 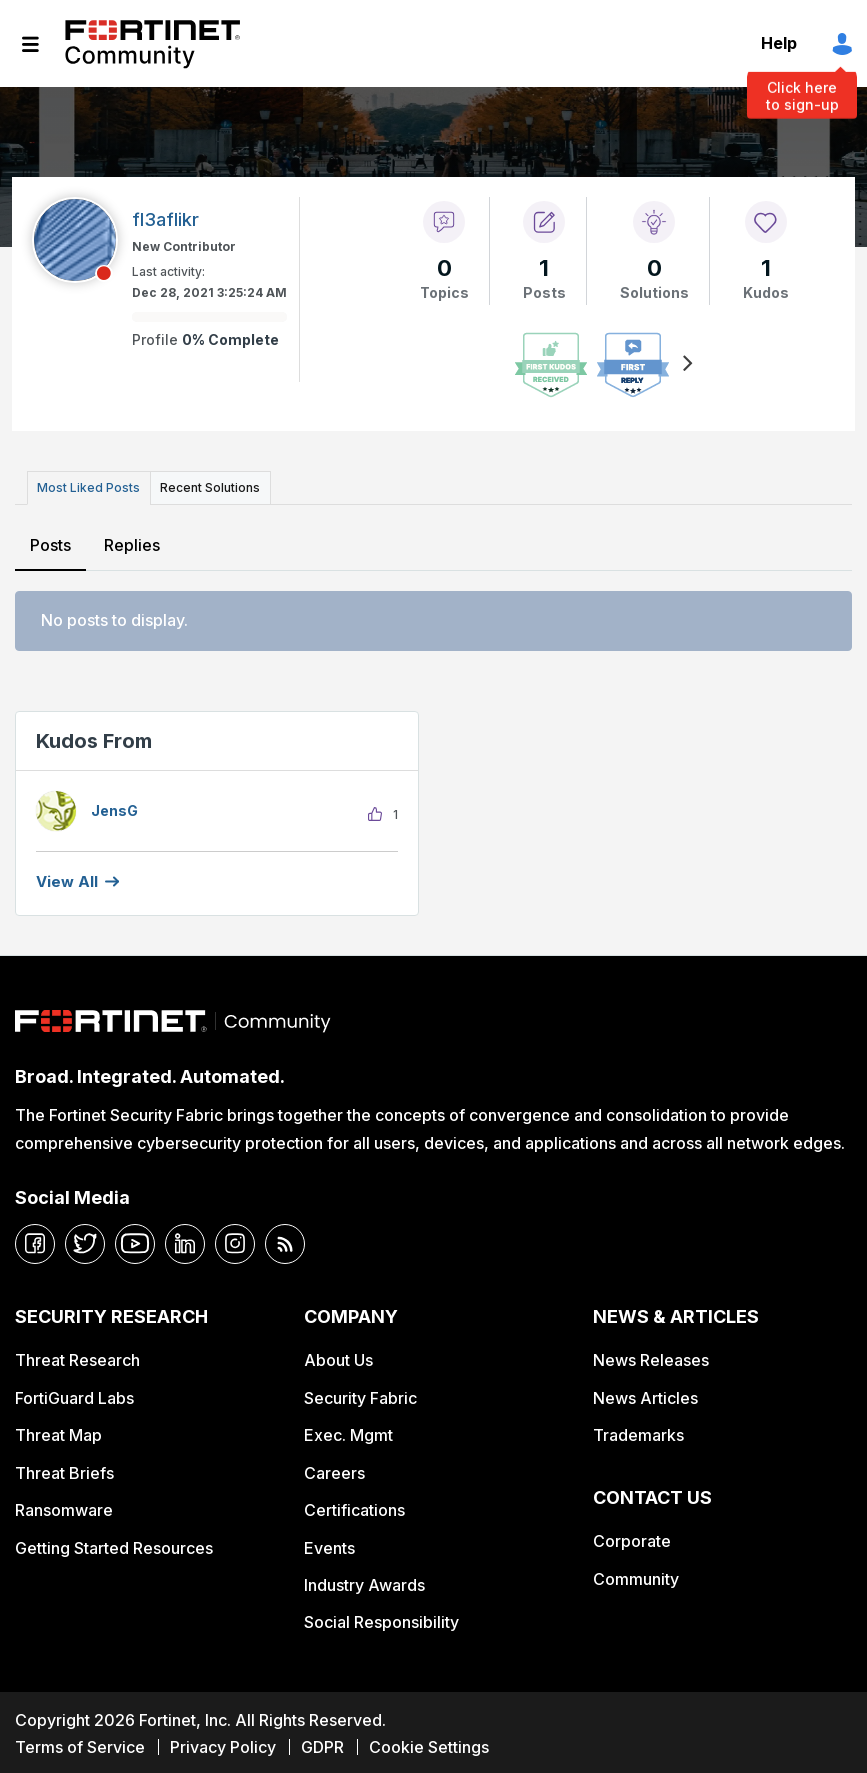 I want to click on [youtube], so click(x=135, y=1240).